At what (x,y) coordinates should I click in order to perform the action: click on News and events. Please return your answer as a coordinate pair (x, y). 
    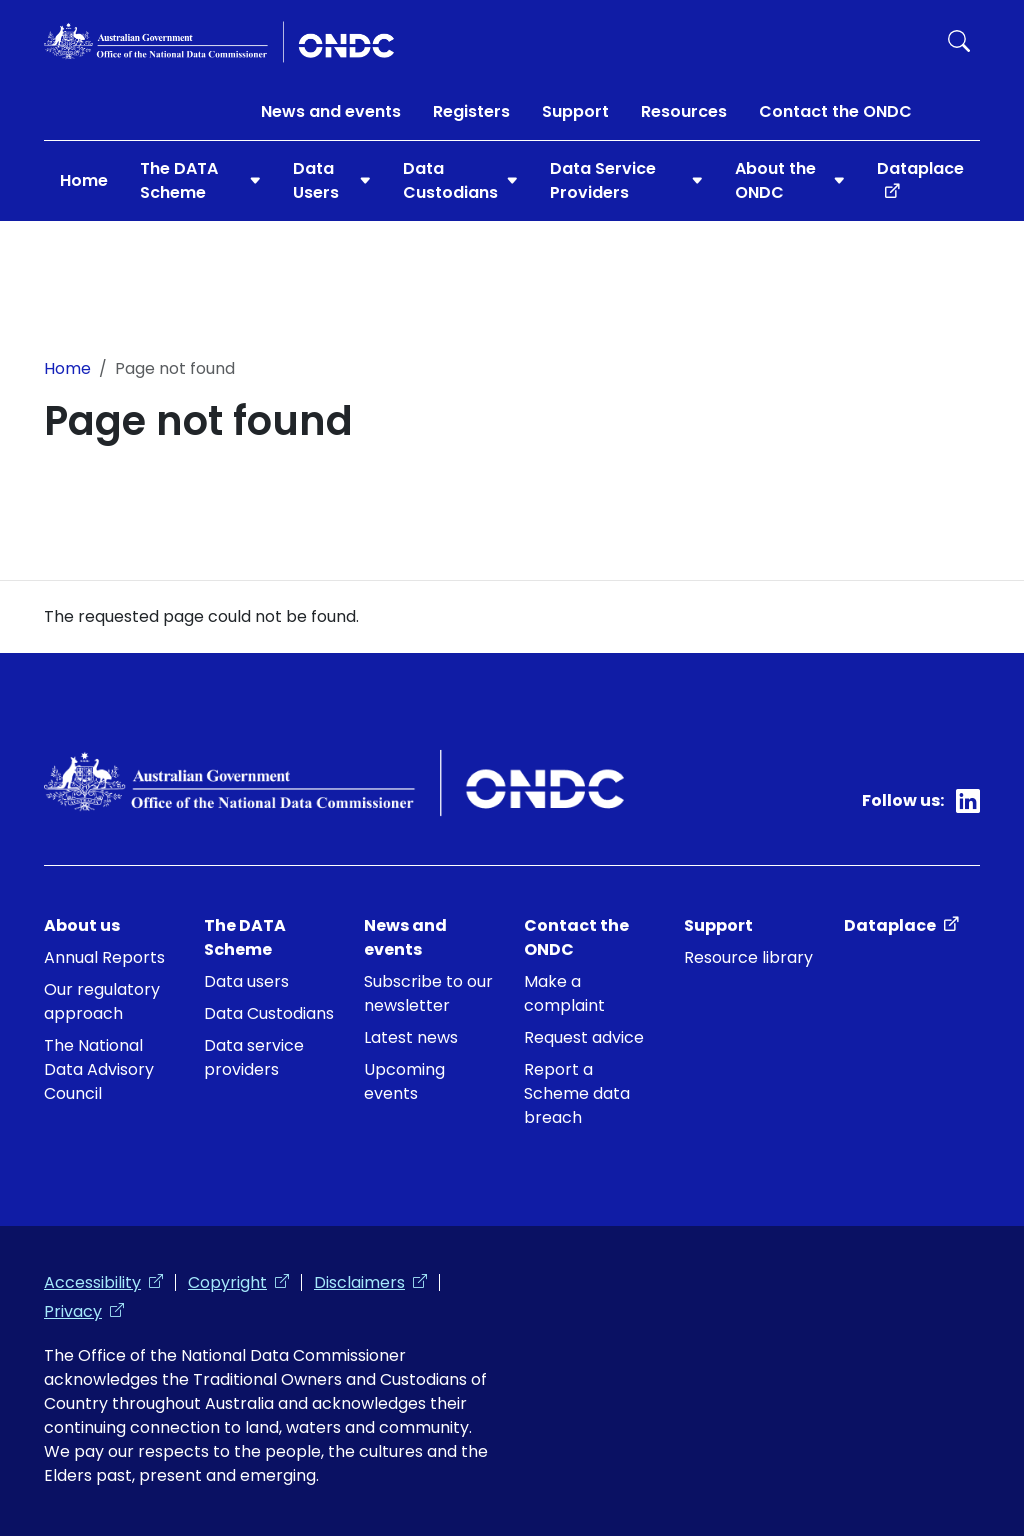
    Looking at the image, I should click on (331, 111).